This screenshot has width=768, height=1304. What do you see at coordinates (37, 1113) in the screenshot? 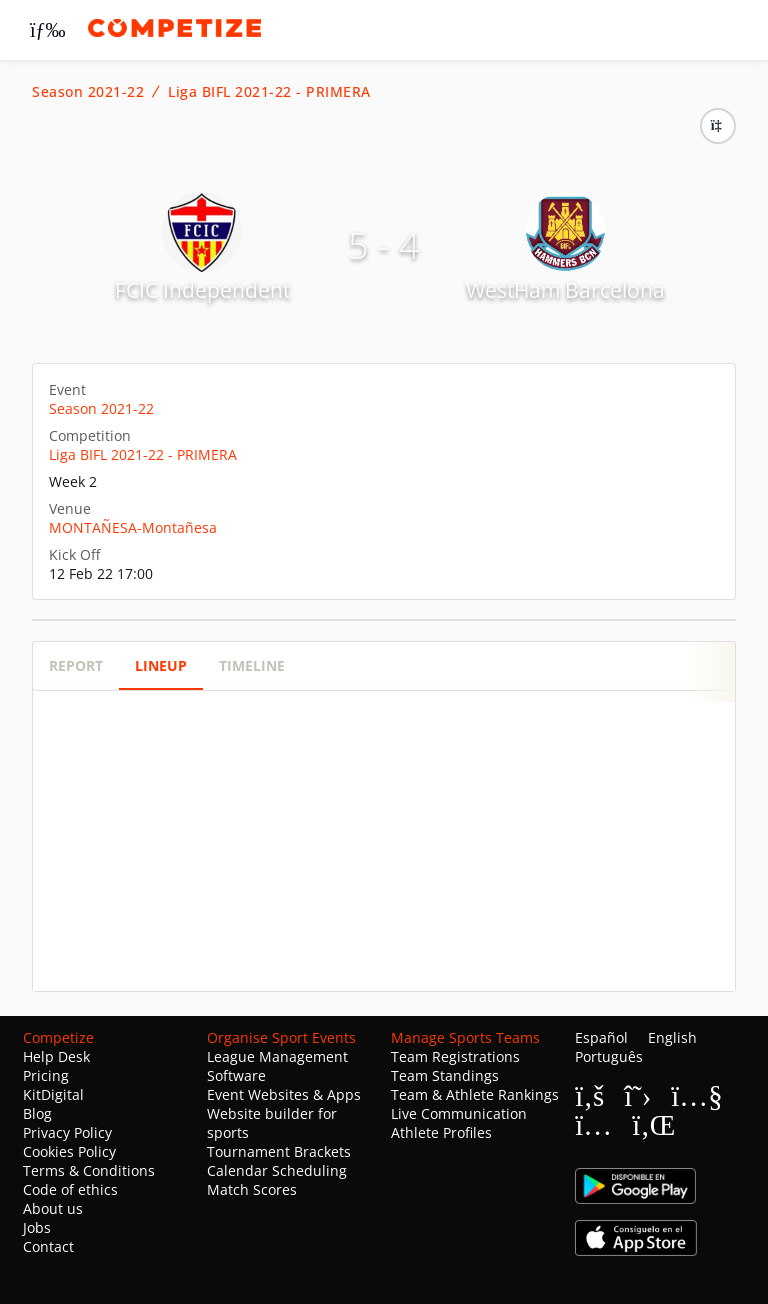
I see `Blog` at bounding box center [37, 1113].